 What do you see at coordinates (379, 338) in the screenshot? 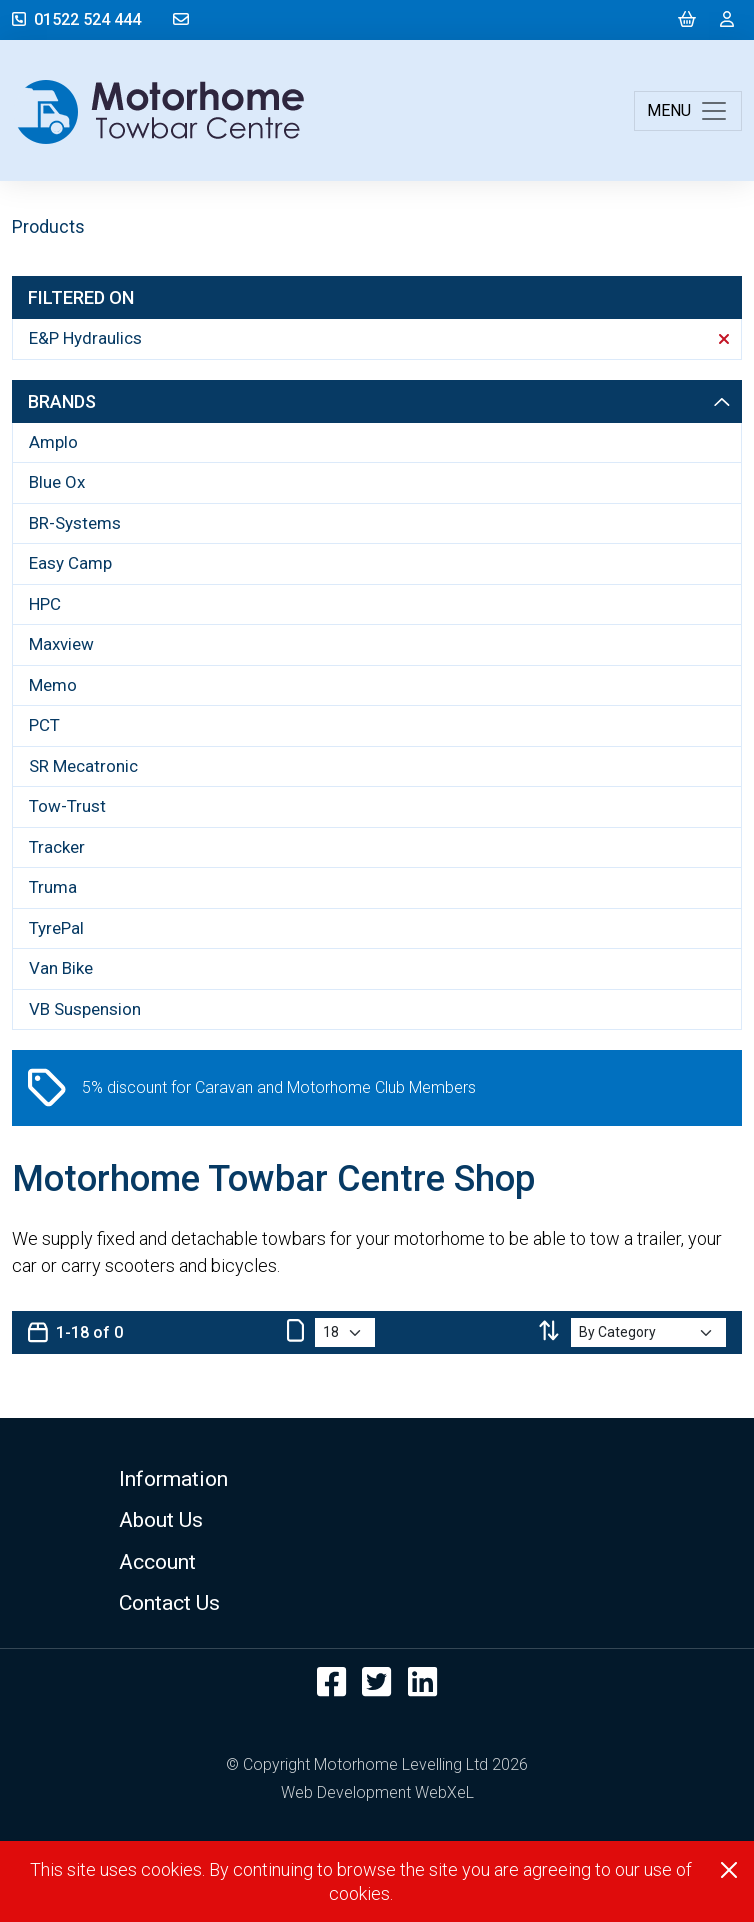
I see `E&P Hydraulics` at bounding box center [379, 338].